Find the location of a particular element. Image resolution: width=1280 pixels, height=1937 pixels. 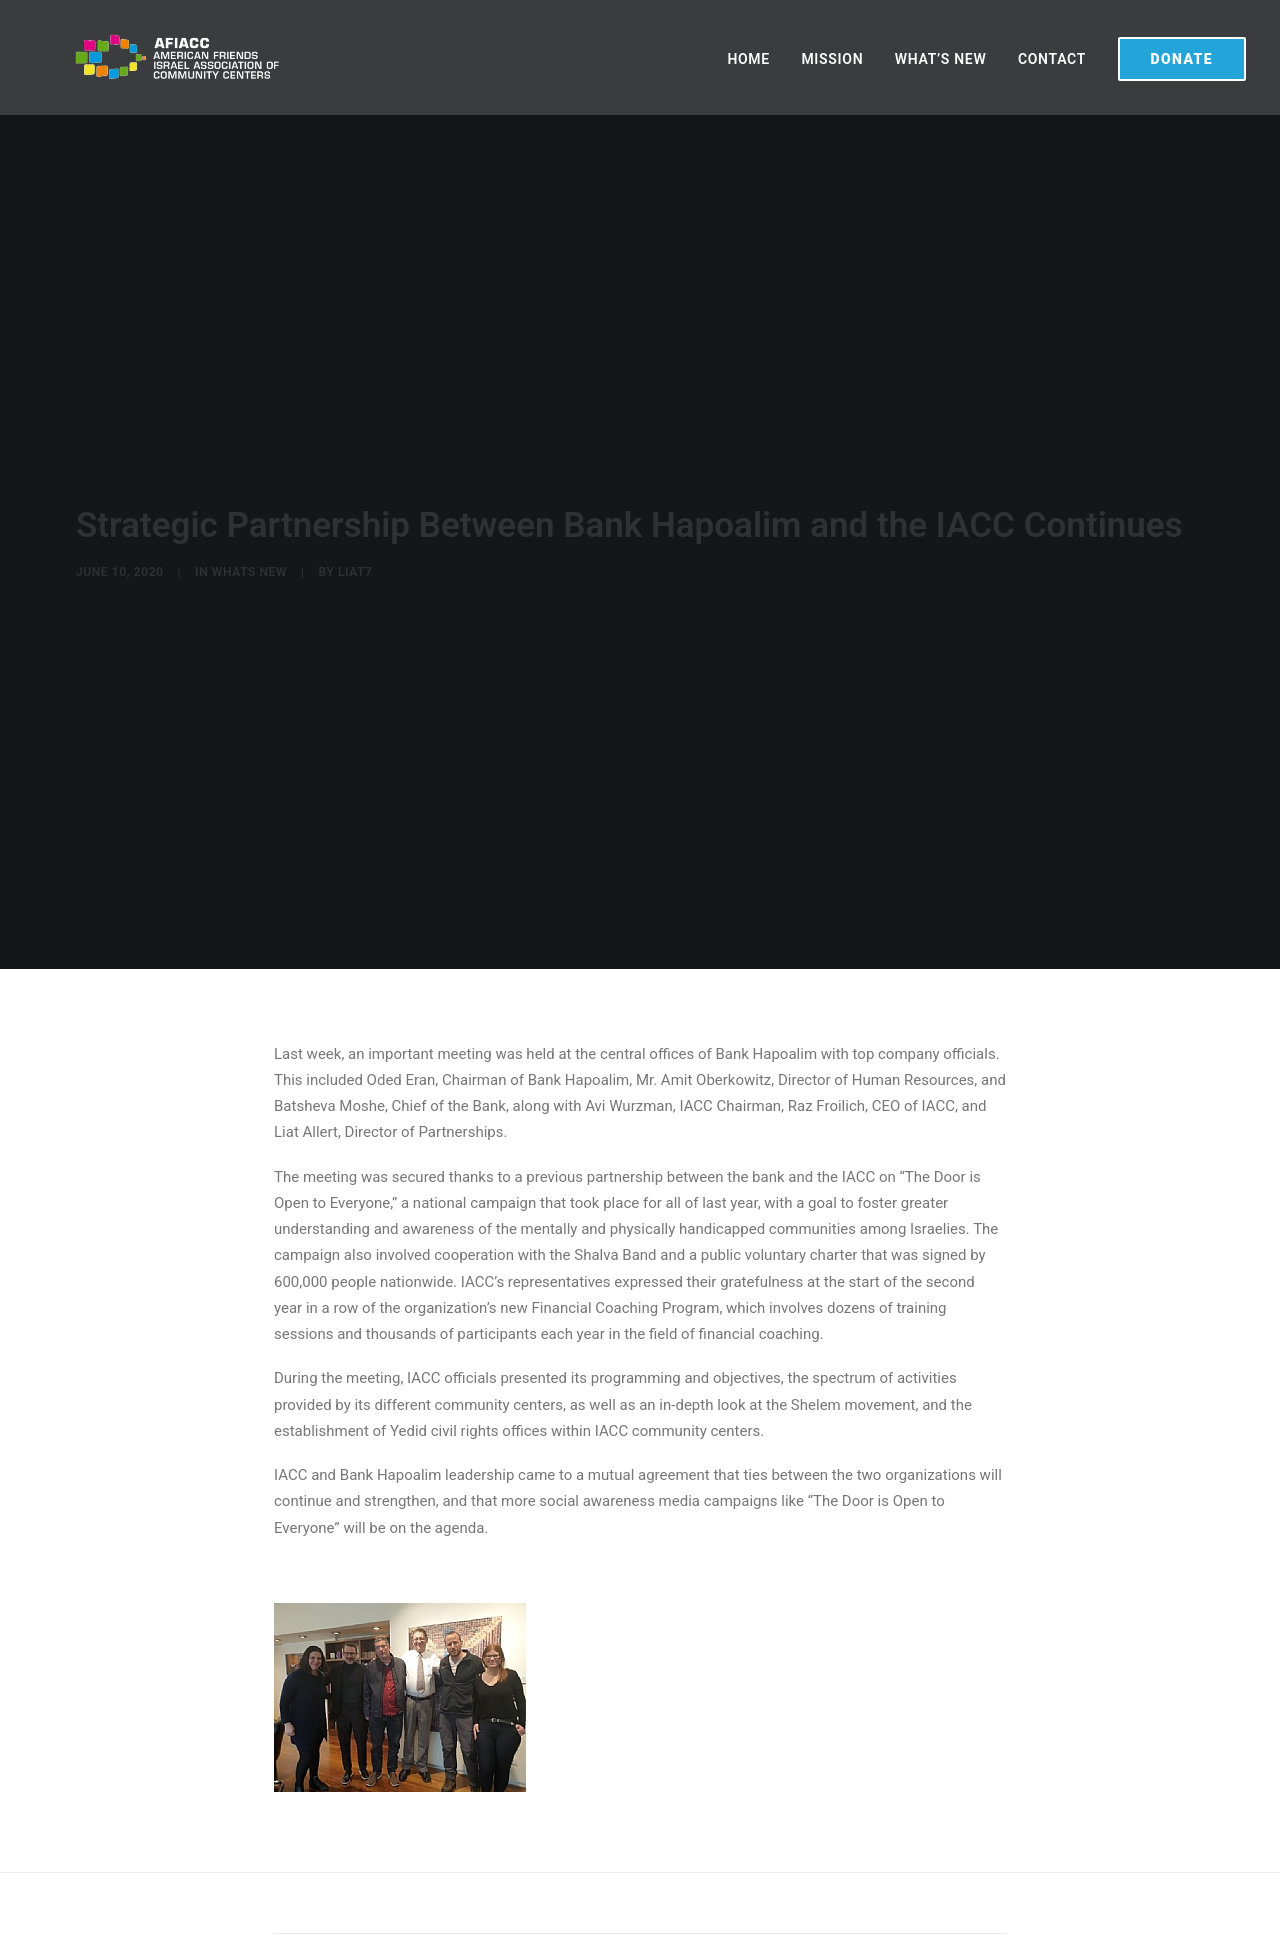

CONTACT is located at coordinates (1052, 59).